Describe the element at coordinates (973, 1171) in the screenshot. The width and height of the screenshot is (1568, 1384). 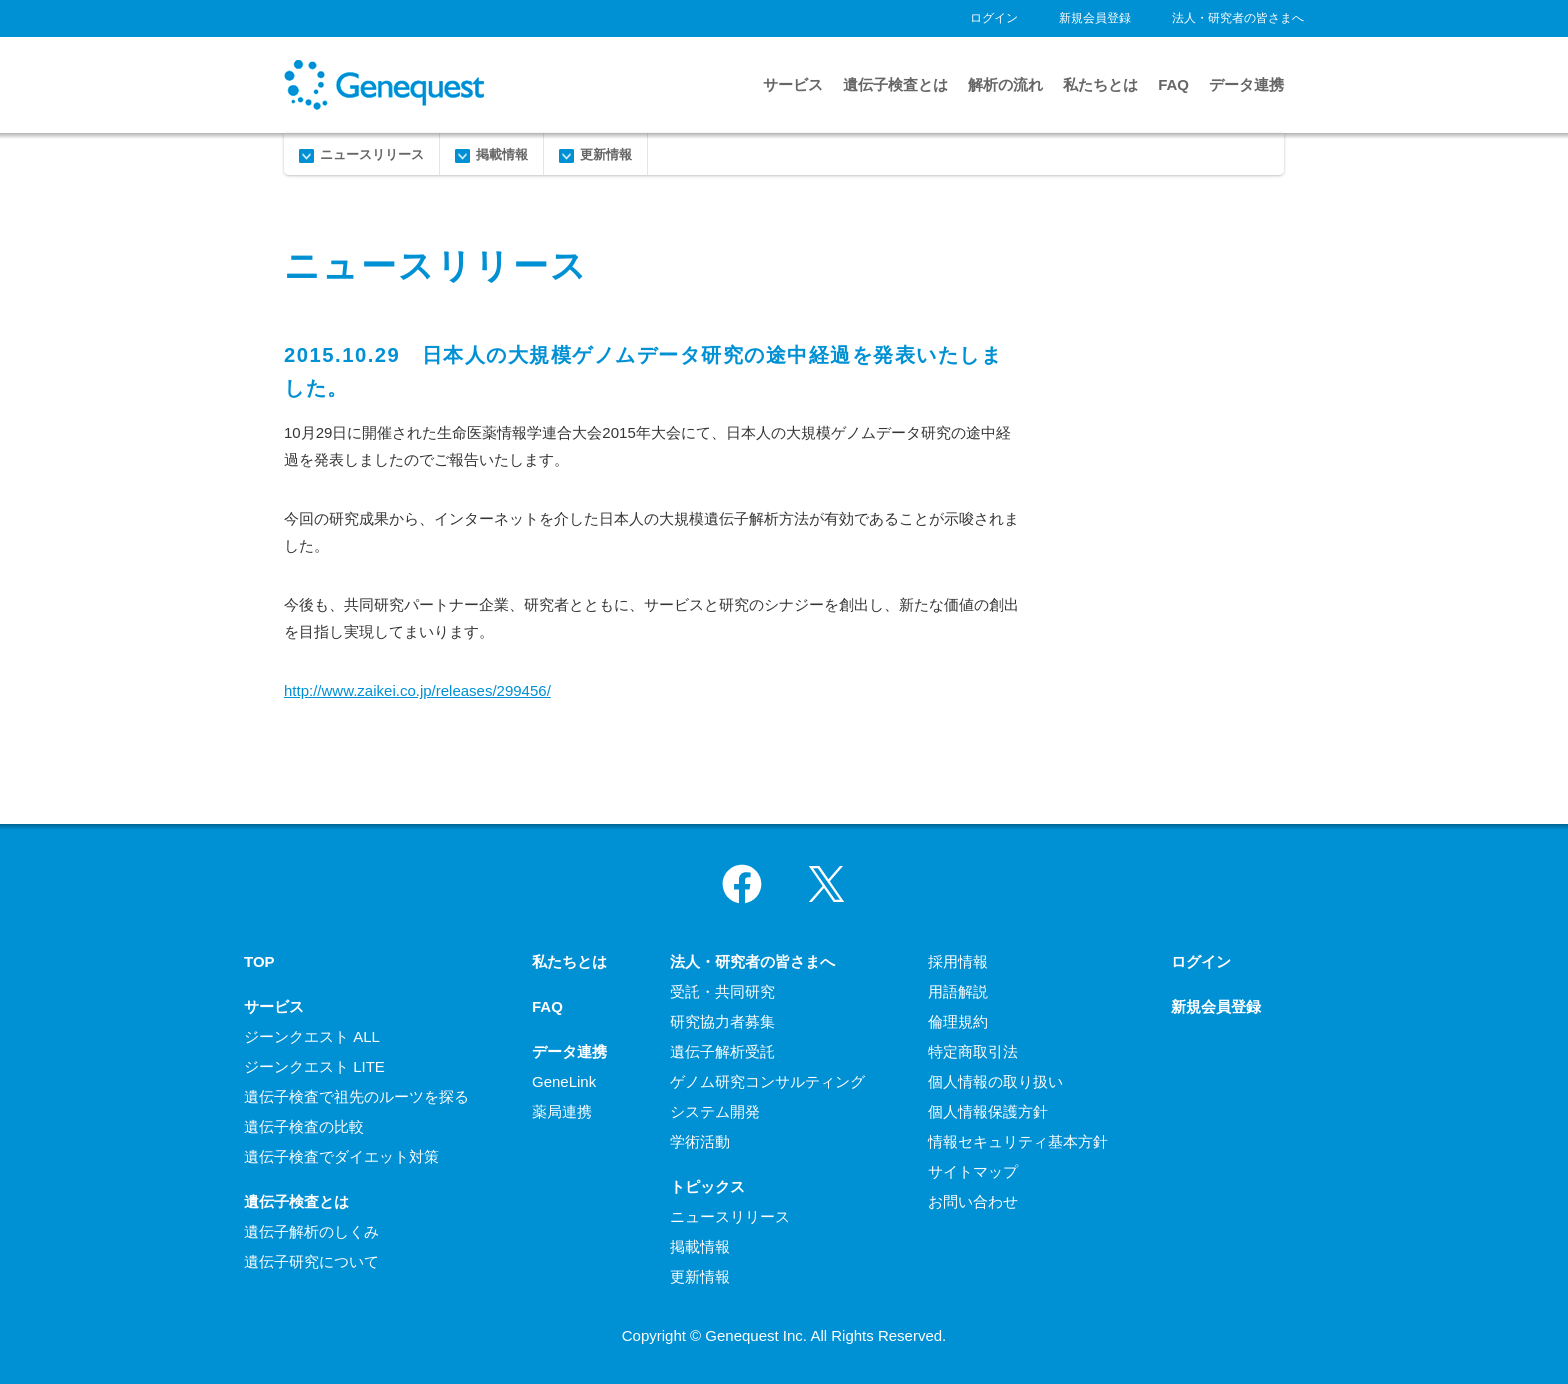
I see `サイトマップ` at that location.